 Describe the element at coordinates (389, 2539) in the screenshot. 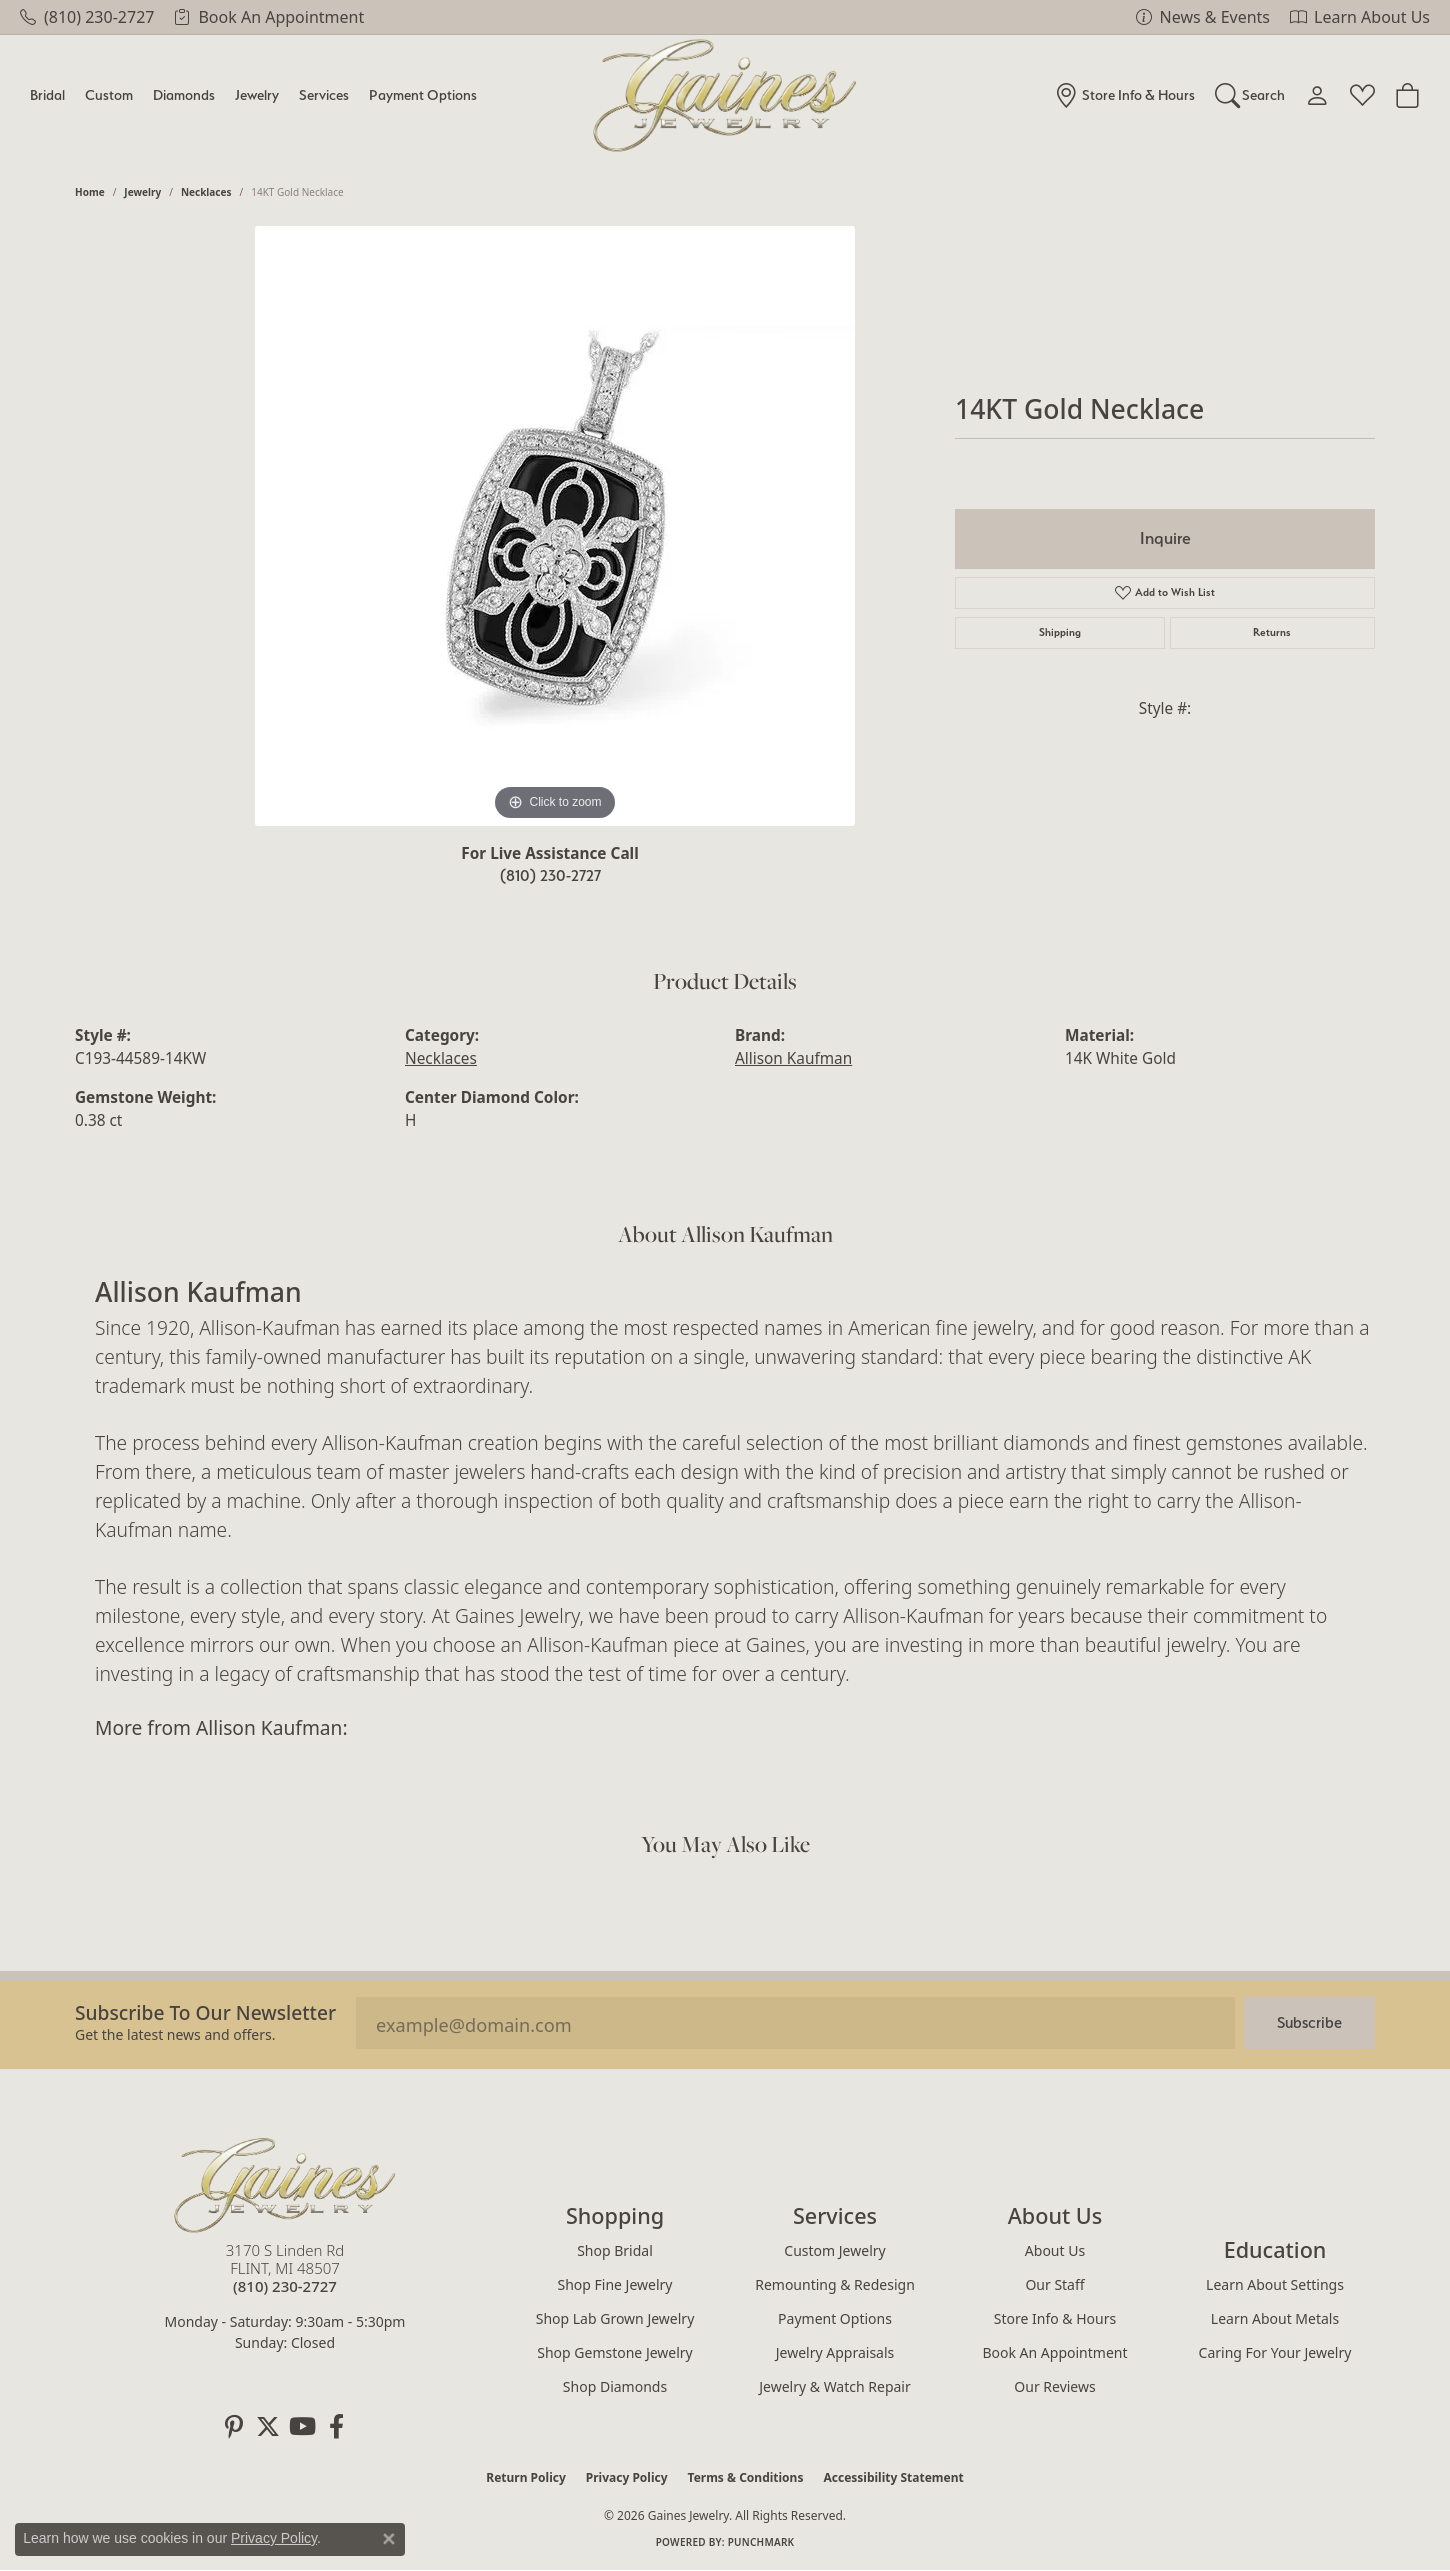

I see `[Close consent popup]` at that location.